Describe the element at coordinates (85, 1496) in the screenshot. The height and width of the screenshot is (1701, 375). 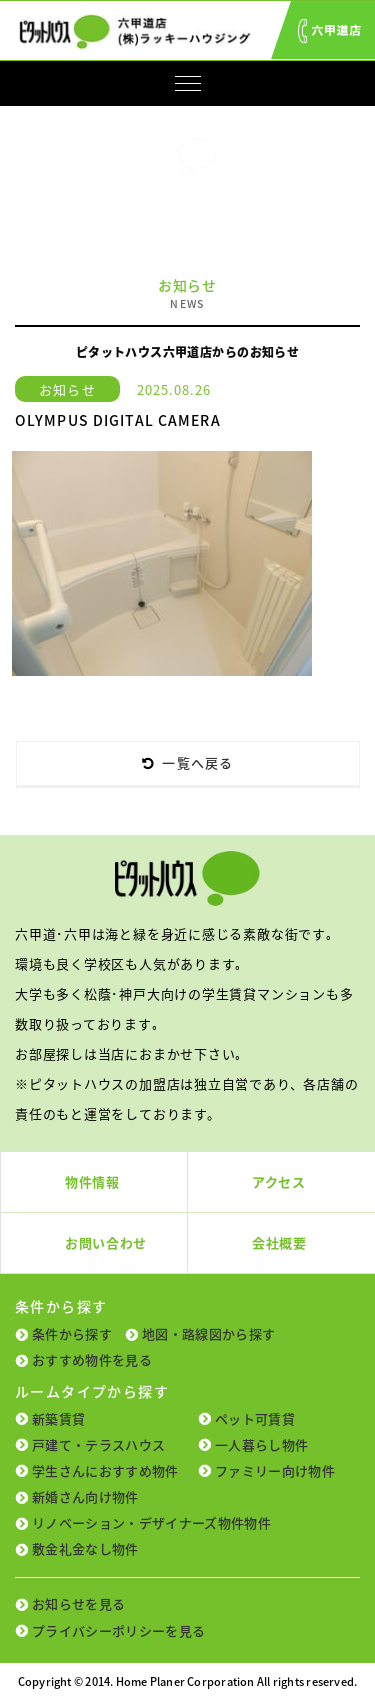
I see `新婚さん向け物件` at that location.